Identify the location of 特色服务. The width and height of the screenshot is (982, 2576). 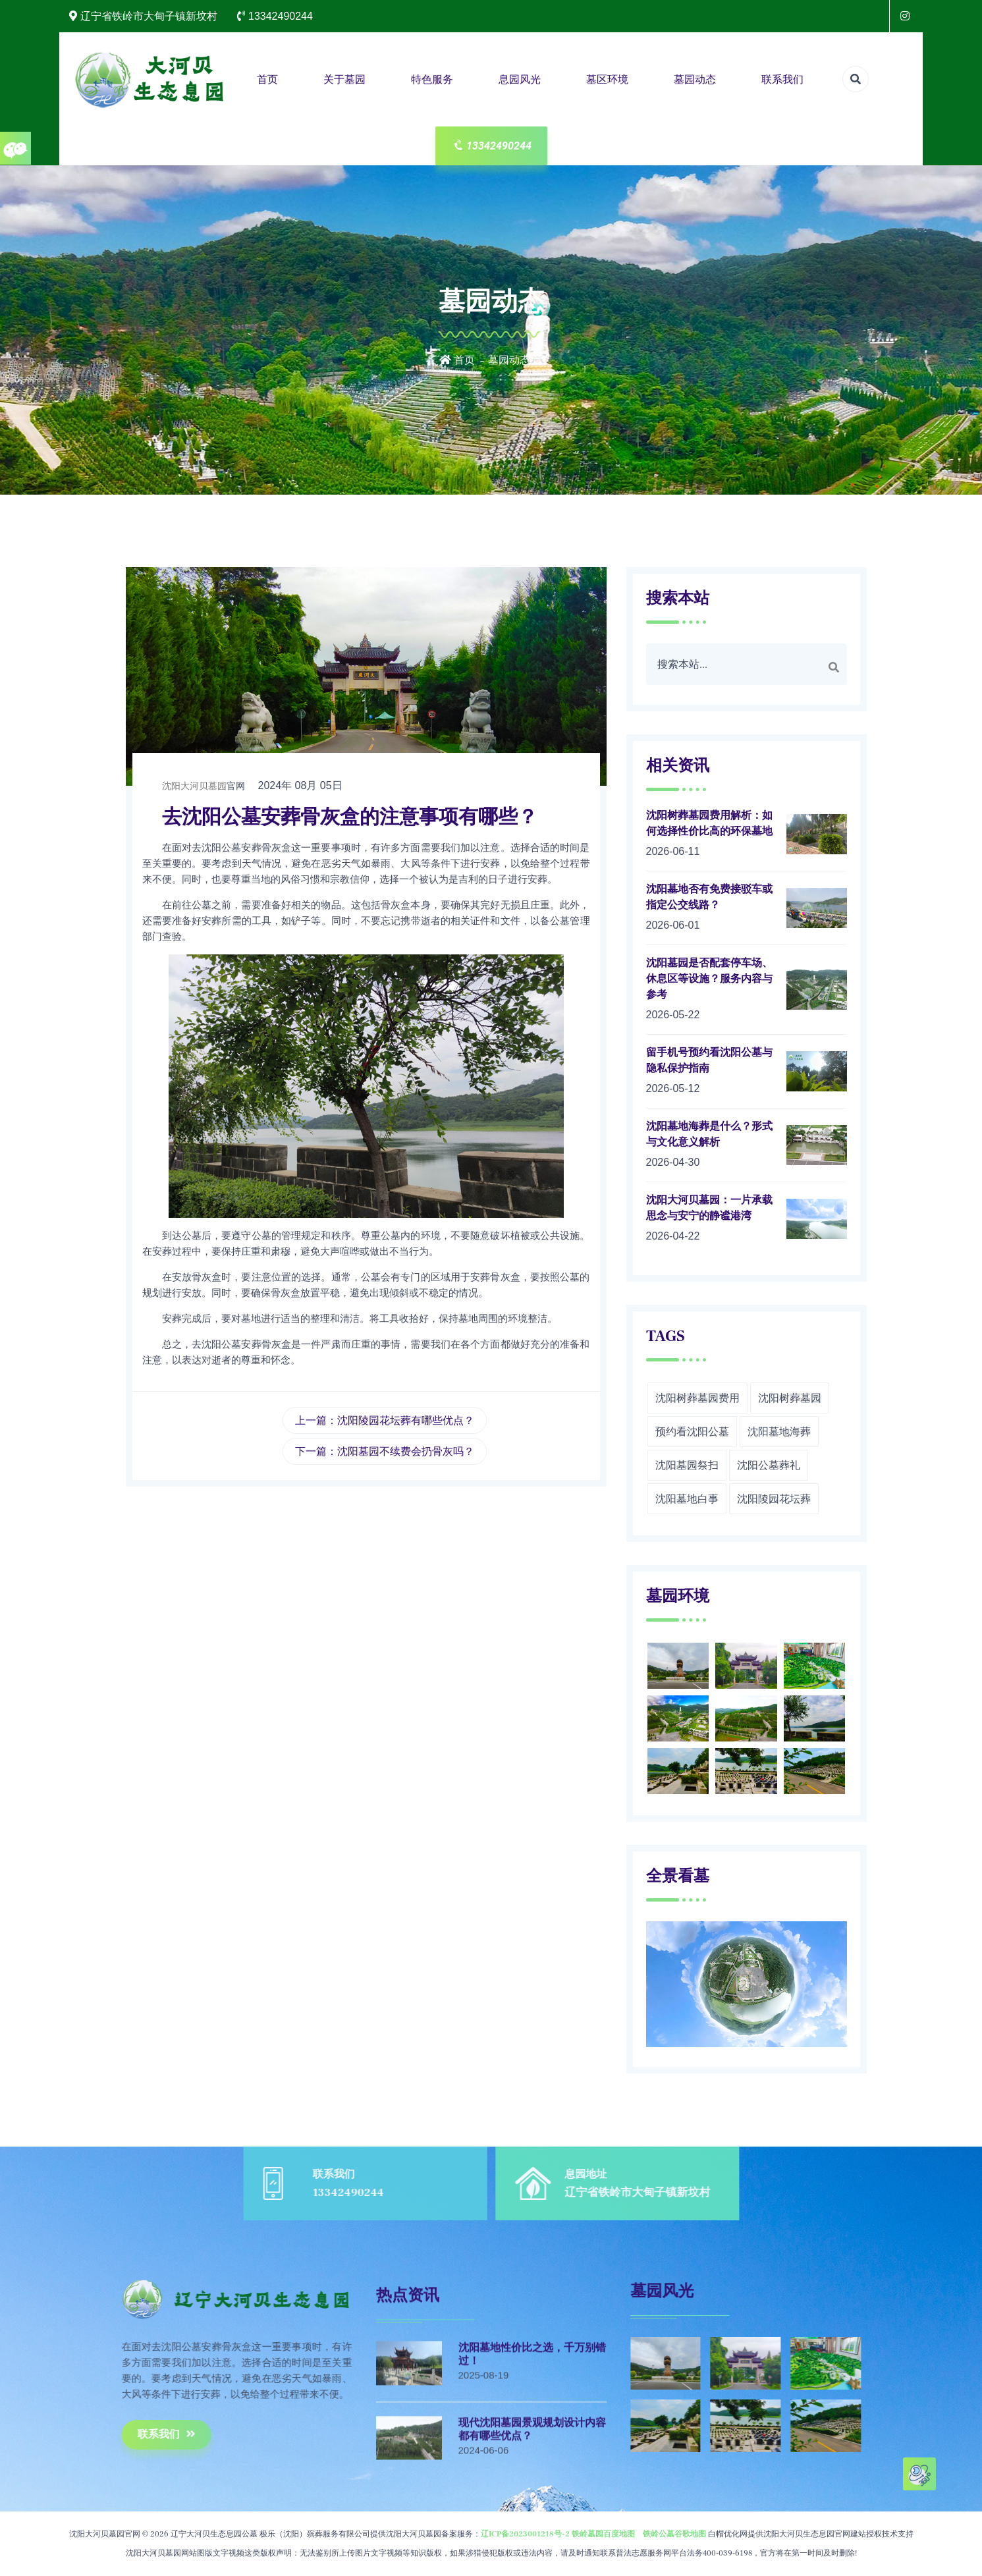
(432, 79).